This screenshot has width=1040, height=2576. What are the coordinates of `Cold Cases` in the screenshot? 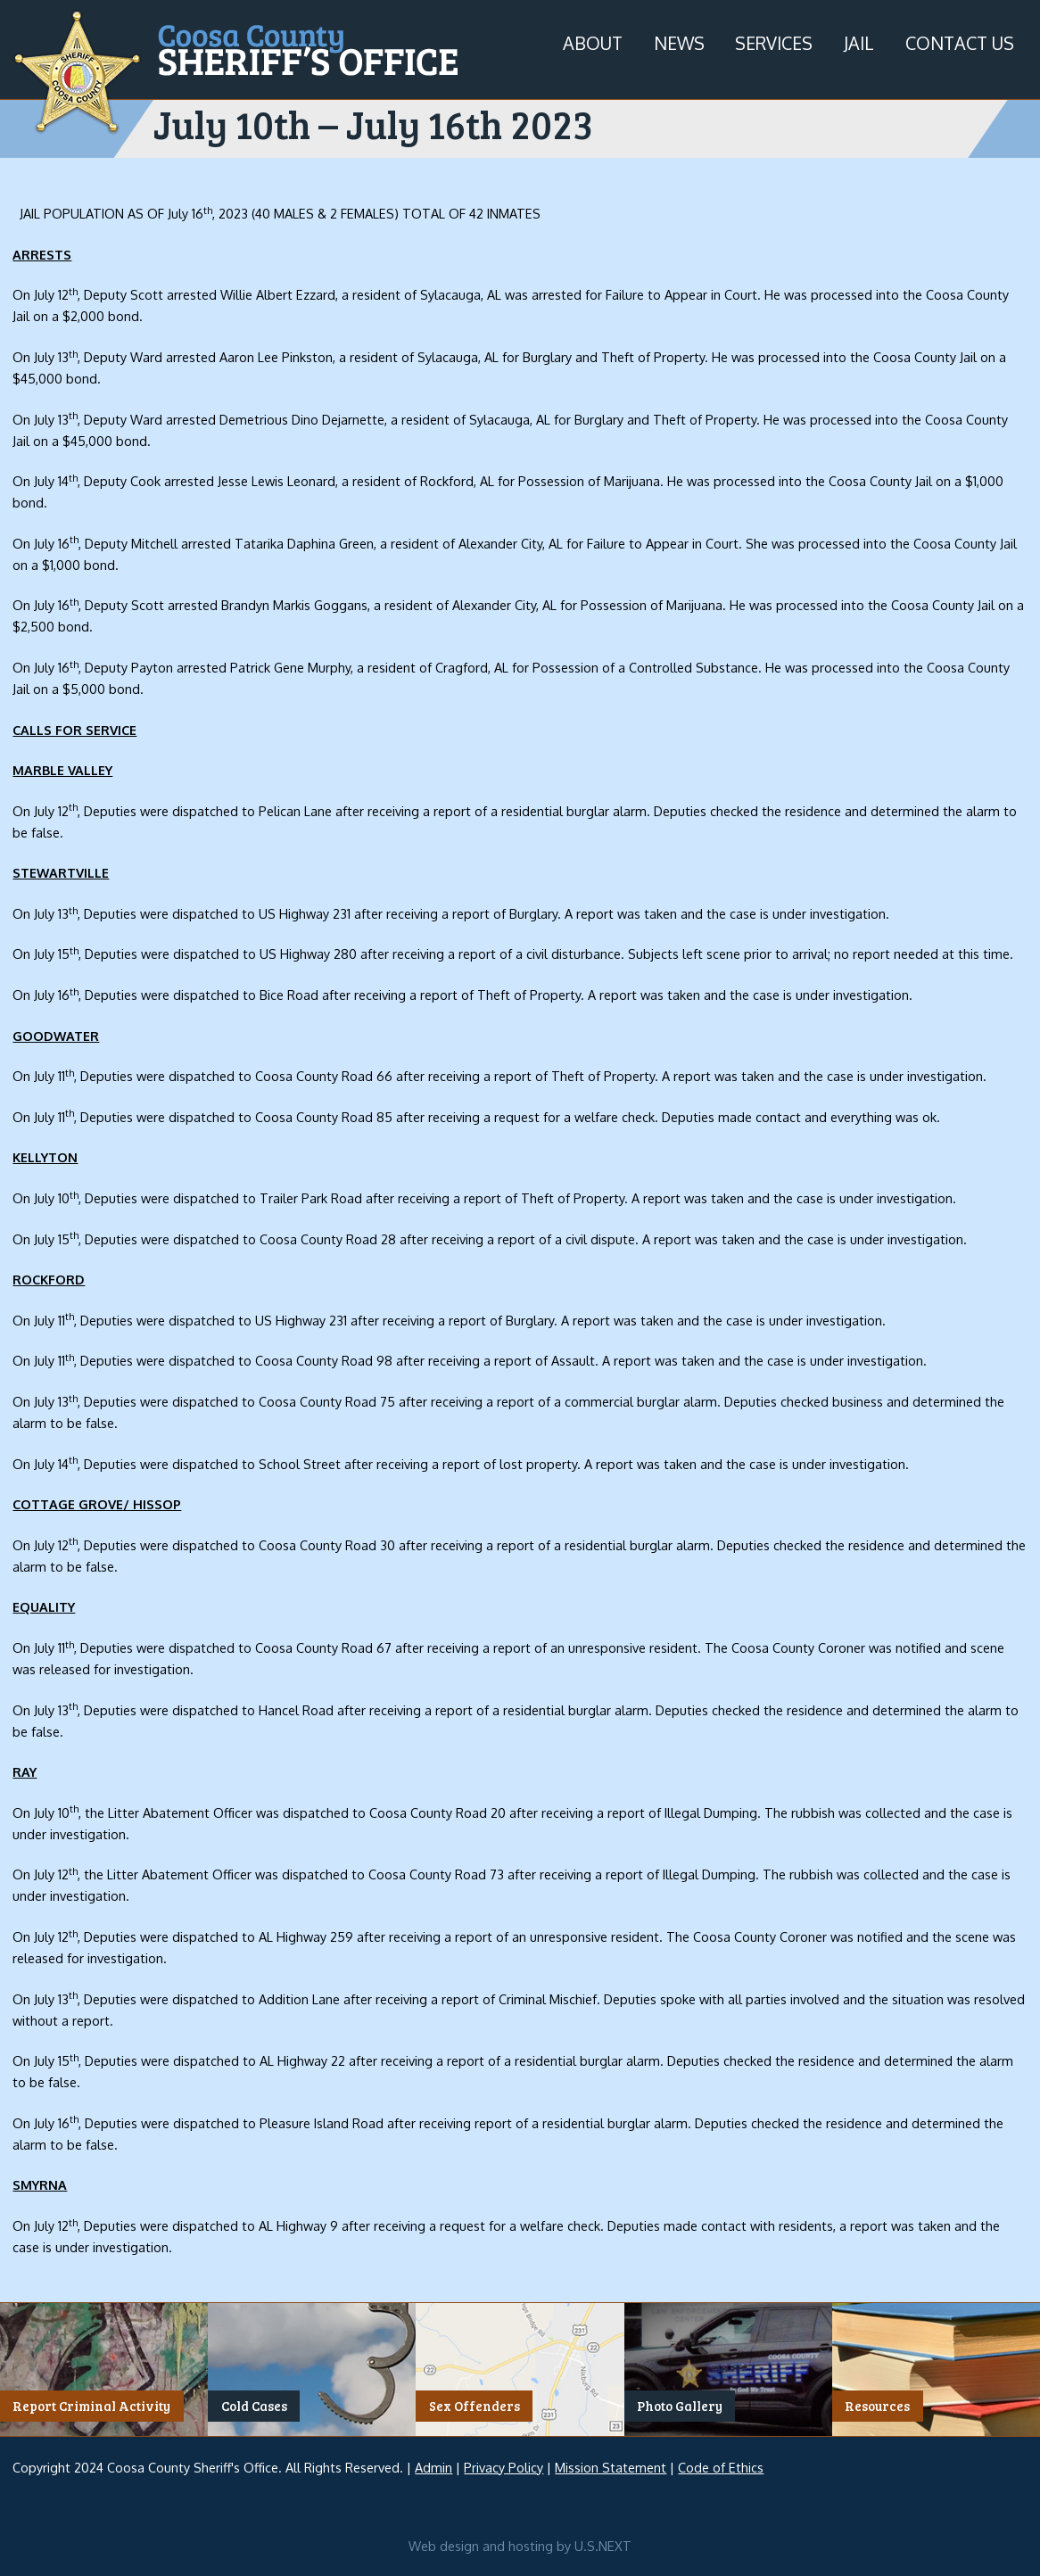 It's located at (254, 2406).